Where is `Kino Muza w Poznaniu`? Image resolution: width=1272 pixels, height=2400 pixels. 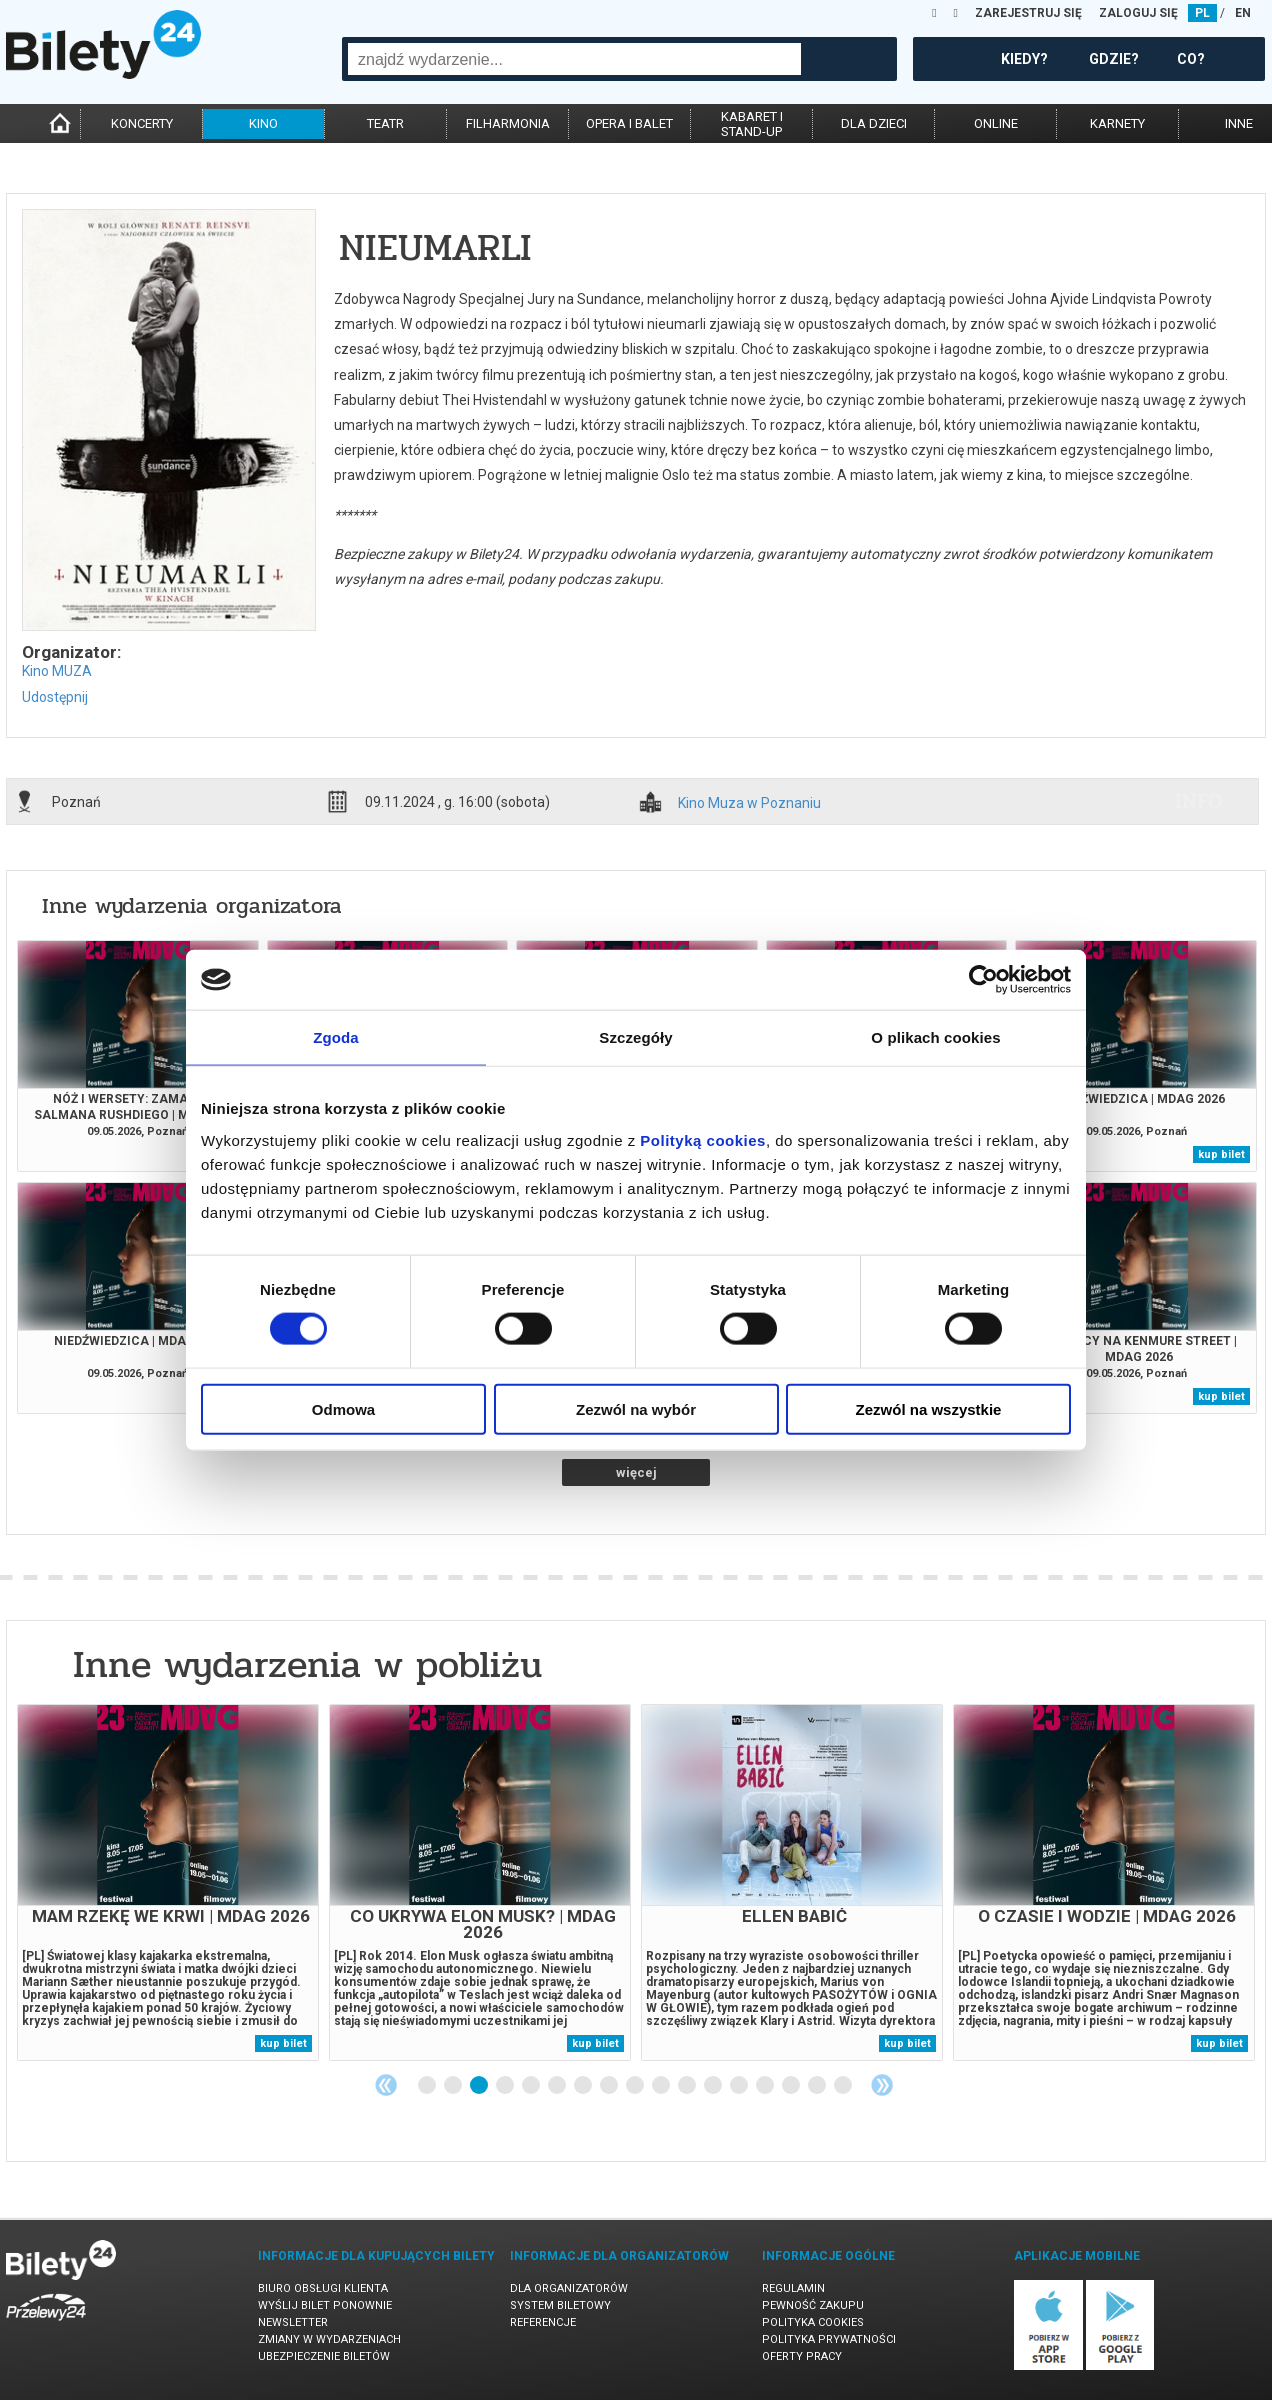
Kino Muza w Poznaniu is located at coordinates (749, 803).